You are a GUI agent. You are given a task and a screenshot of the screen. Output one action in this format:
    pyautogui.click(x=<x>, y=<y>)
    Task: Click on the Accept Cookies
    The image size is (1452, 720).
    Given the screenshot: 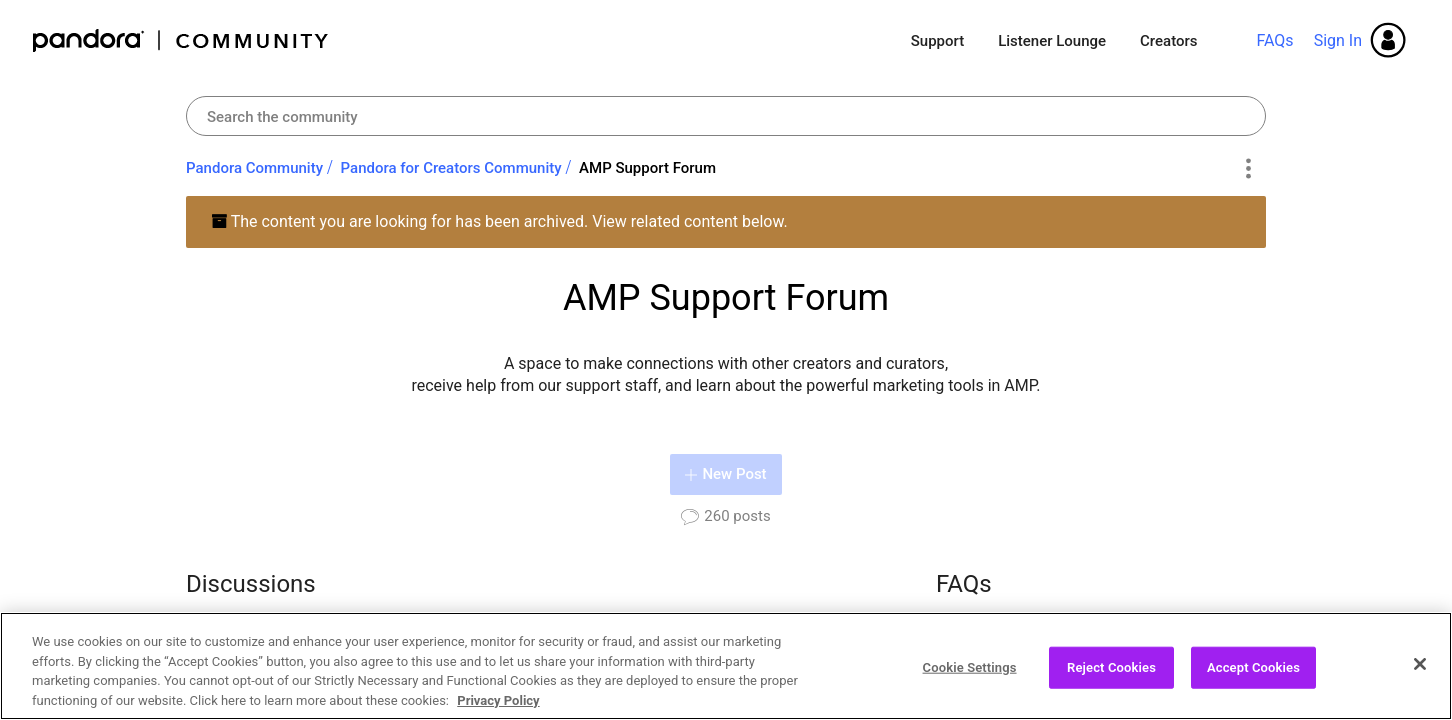 What is the action you would take?
    pyautogui.click(x=1253, y=677)
    